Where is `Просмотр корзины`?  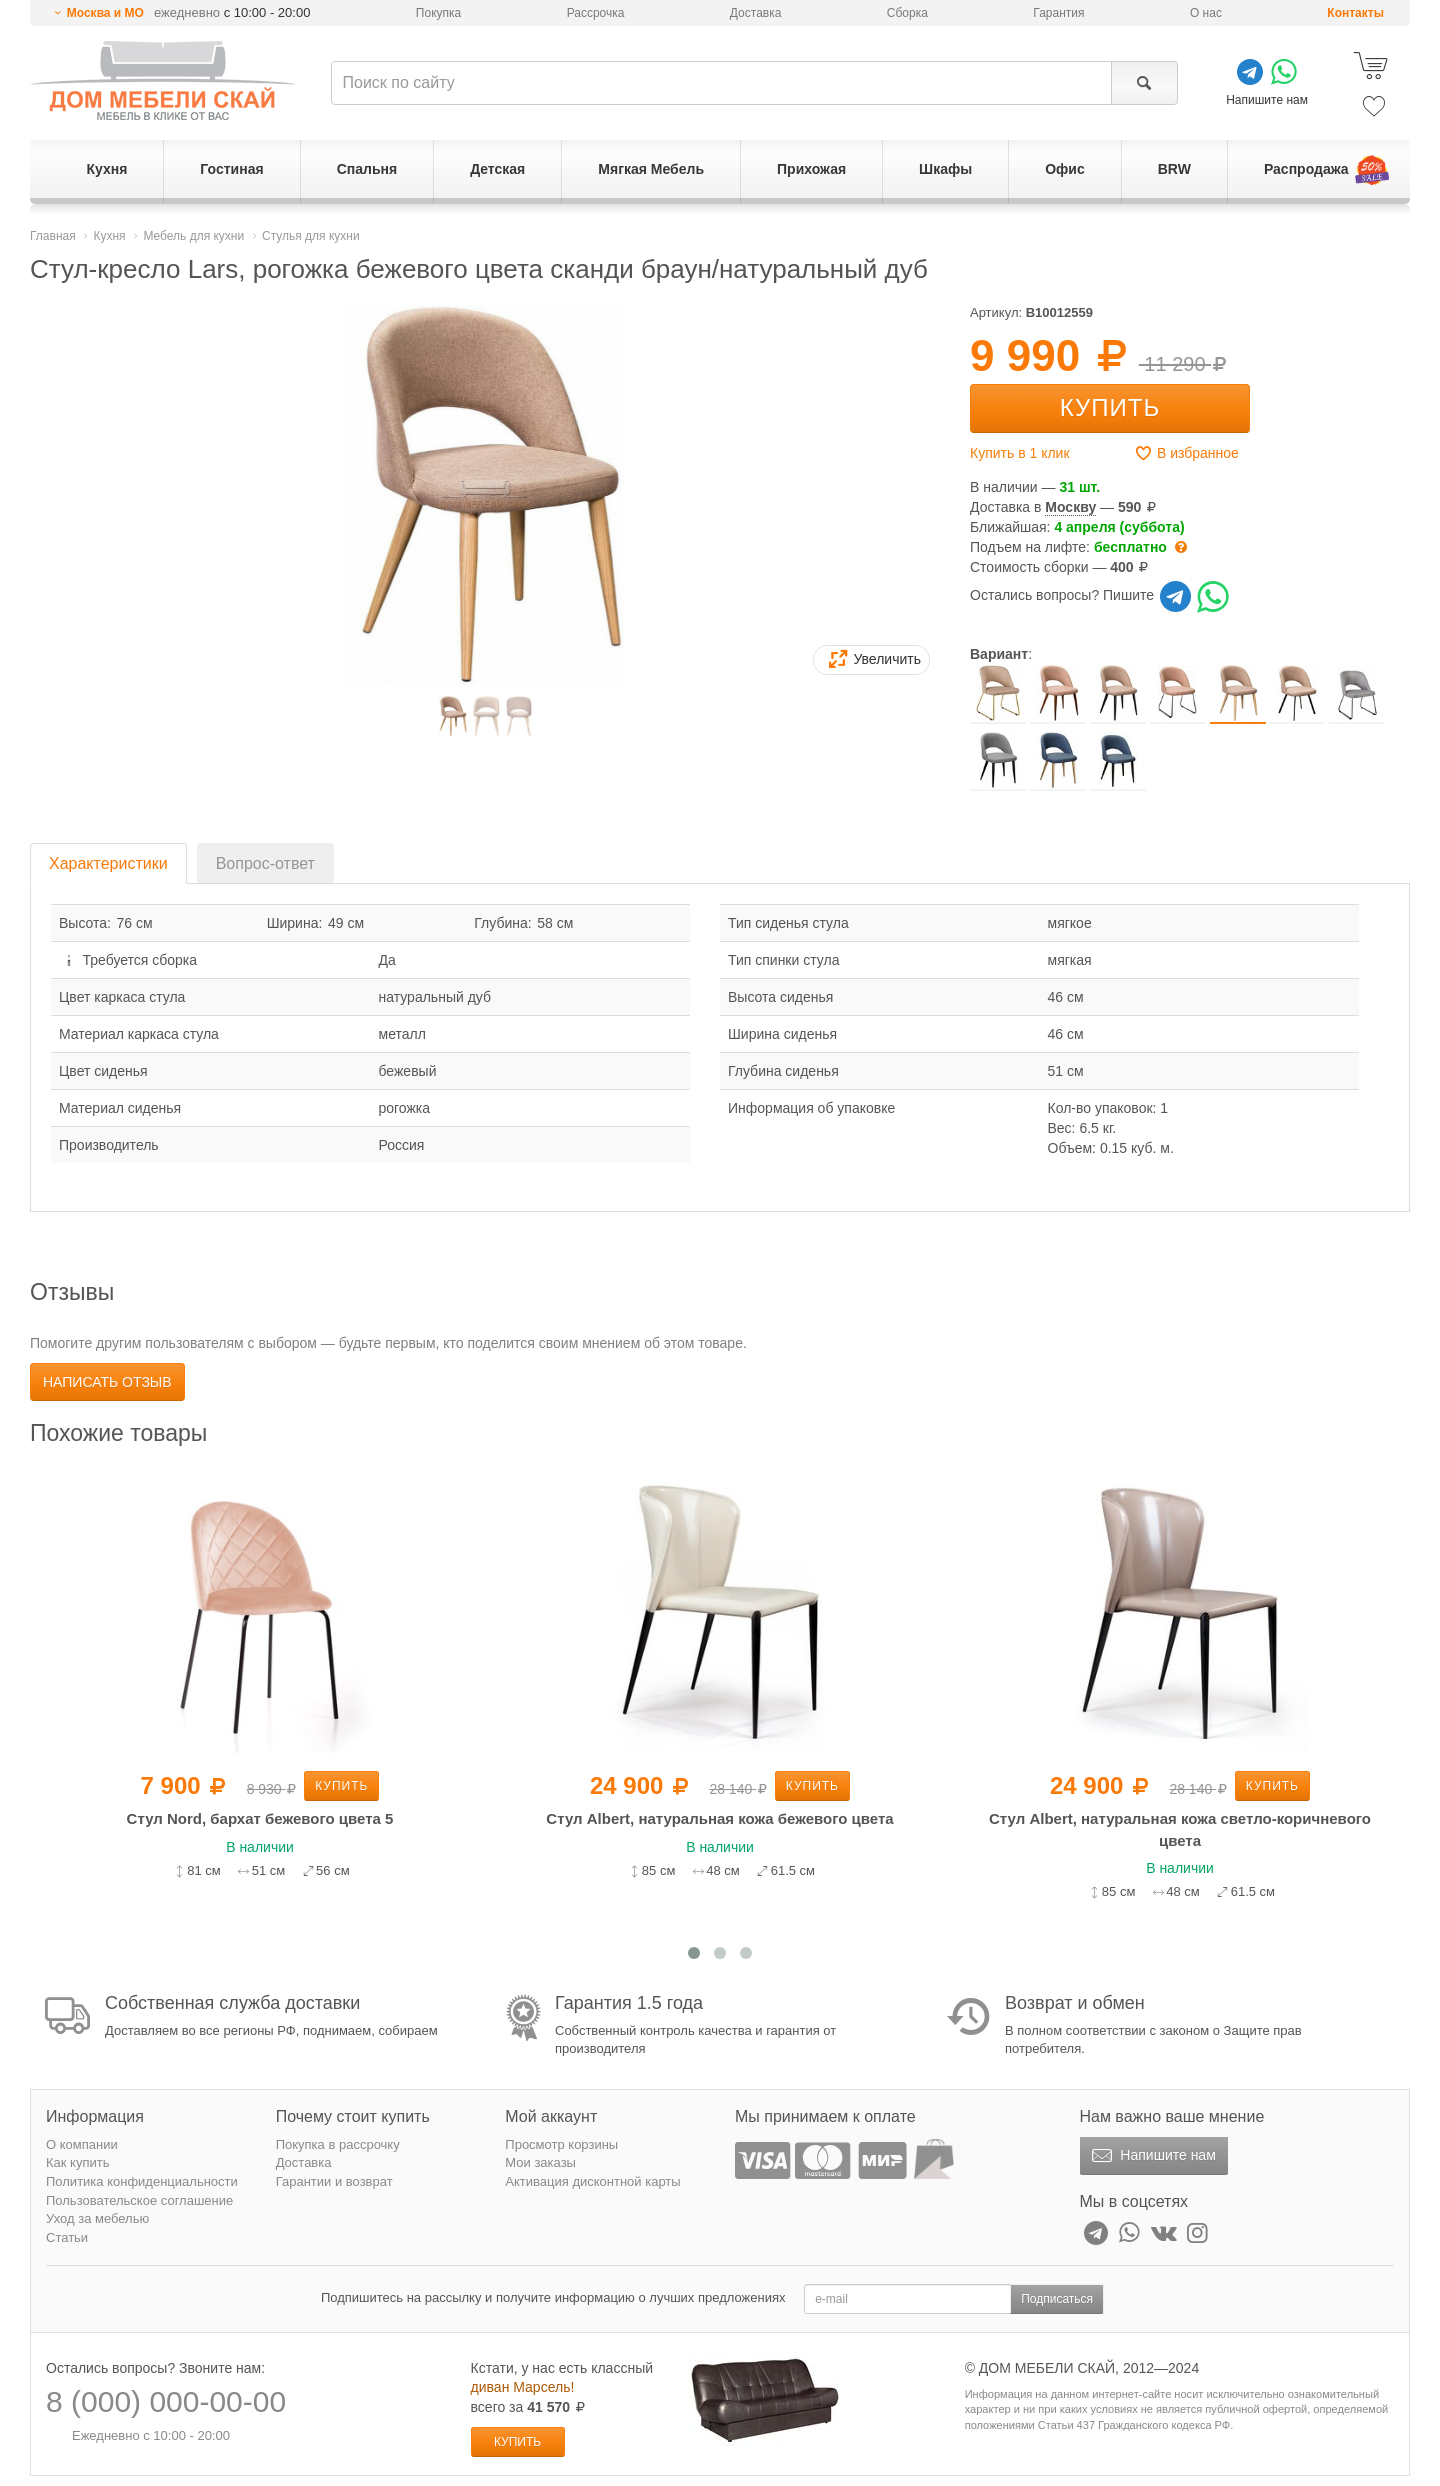
Просмотр корзины is located at coordinates (561, 2144).